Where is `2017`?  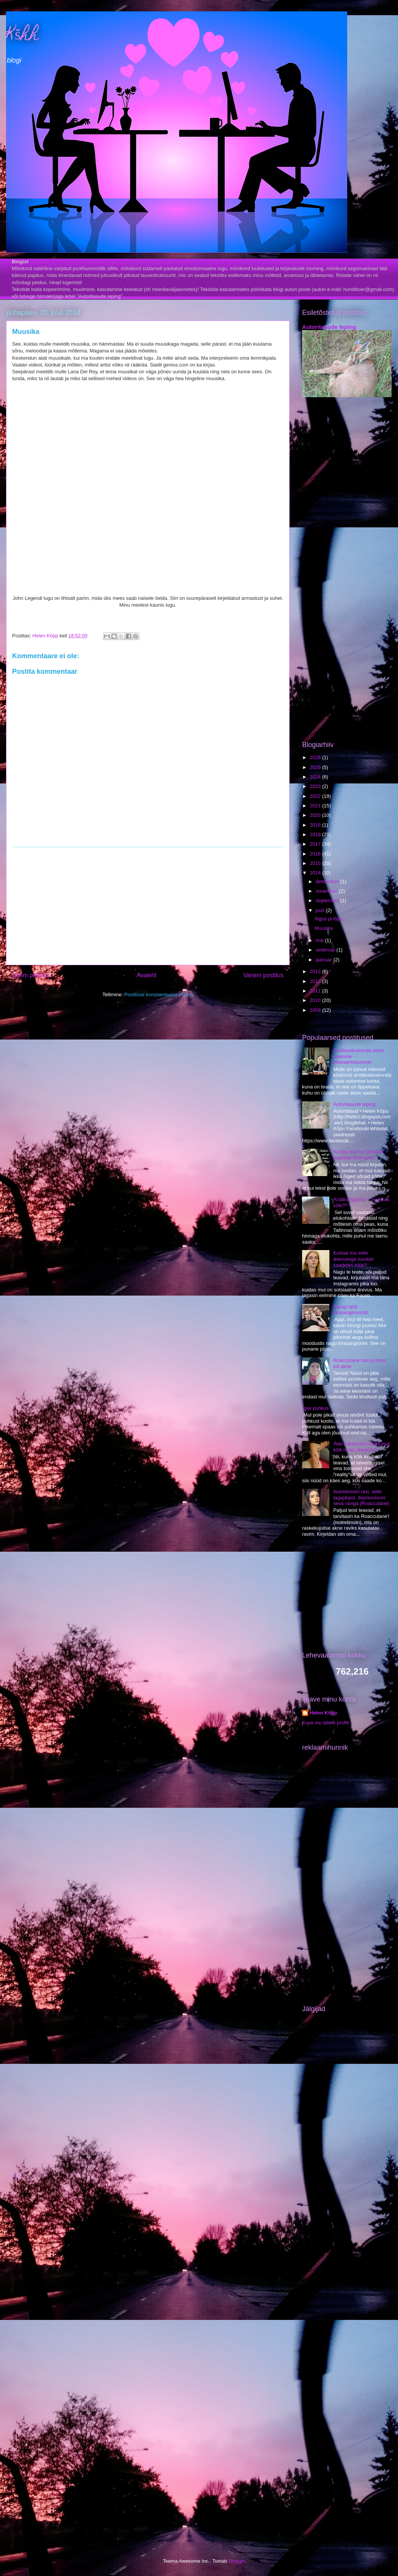 2017 is located at coordinates (316, 844).